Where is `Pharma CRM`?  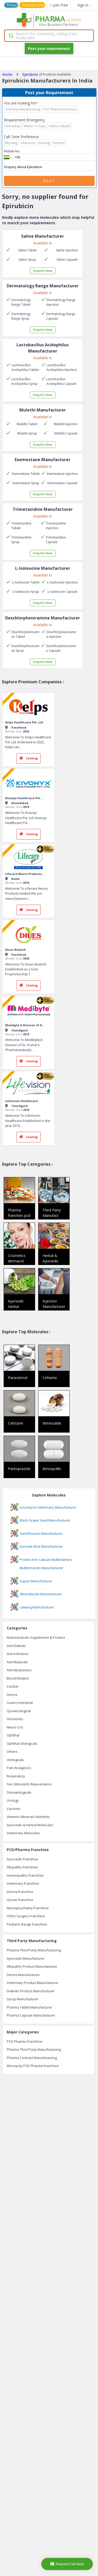 Pharma CRM is located at coordinates (33, 5).